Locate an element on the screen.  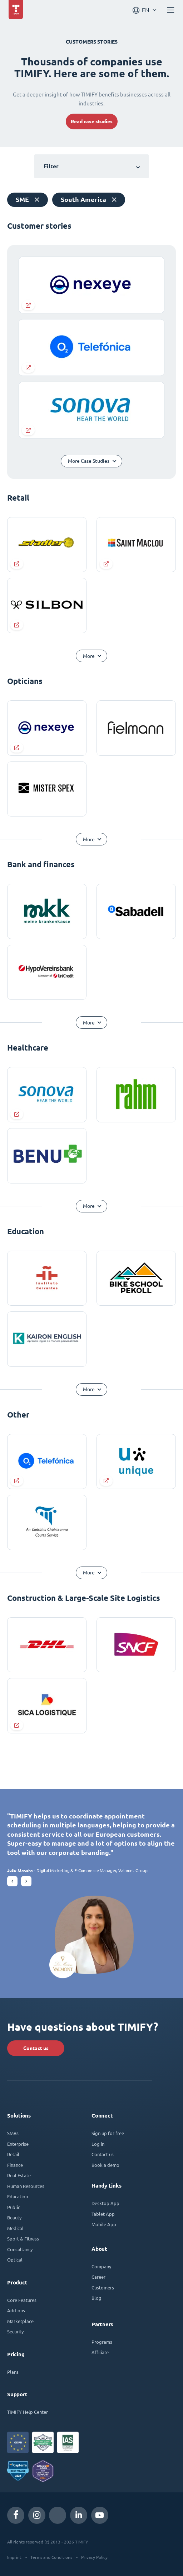
Mobile App is located at coordinates (104, 2224).